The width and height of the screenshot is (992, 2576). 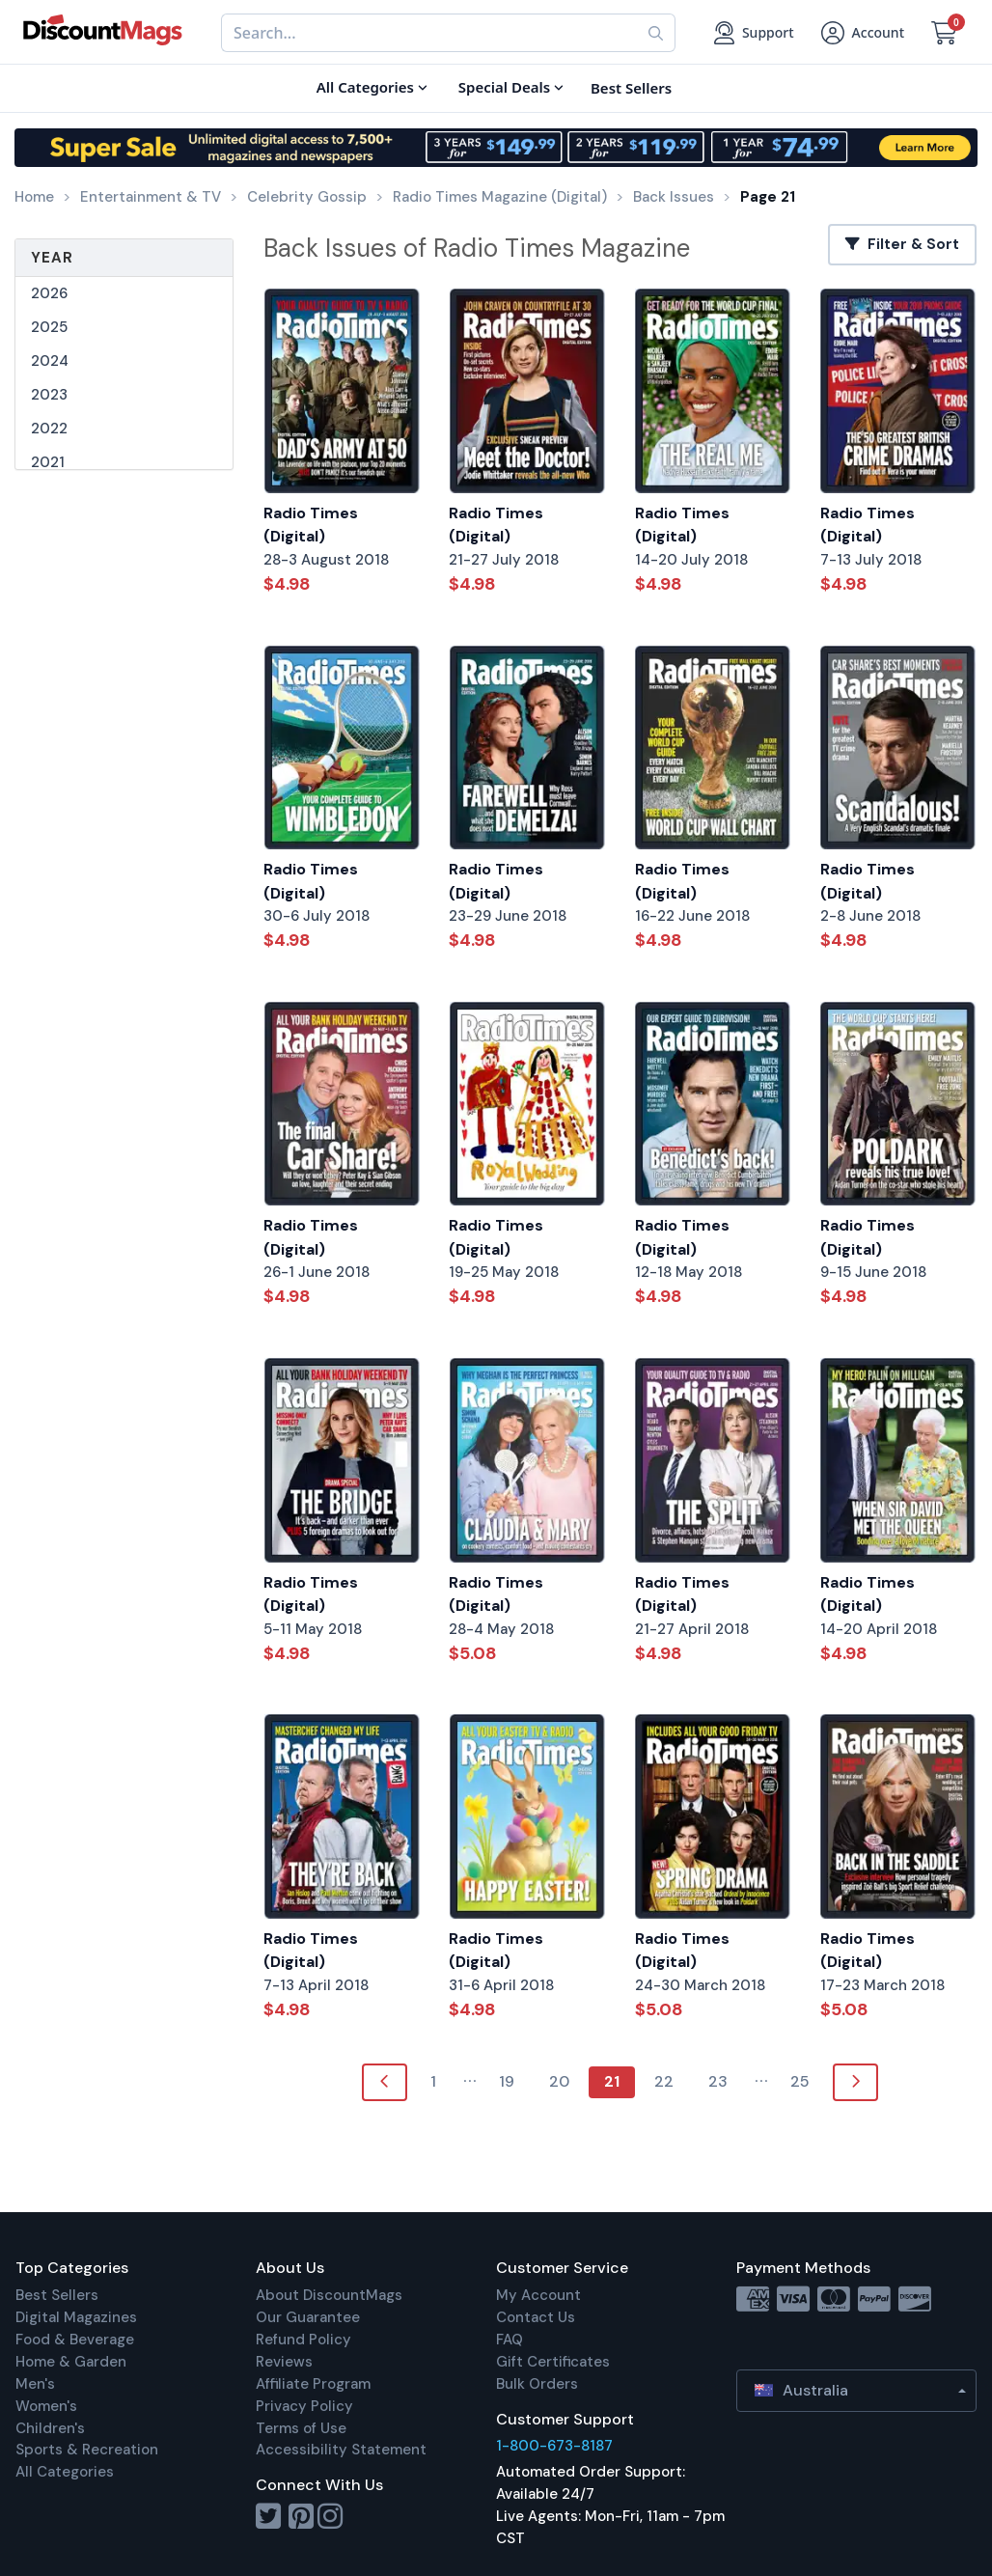 I want to click on 2021, so click(x=48, y=462).